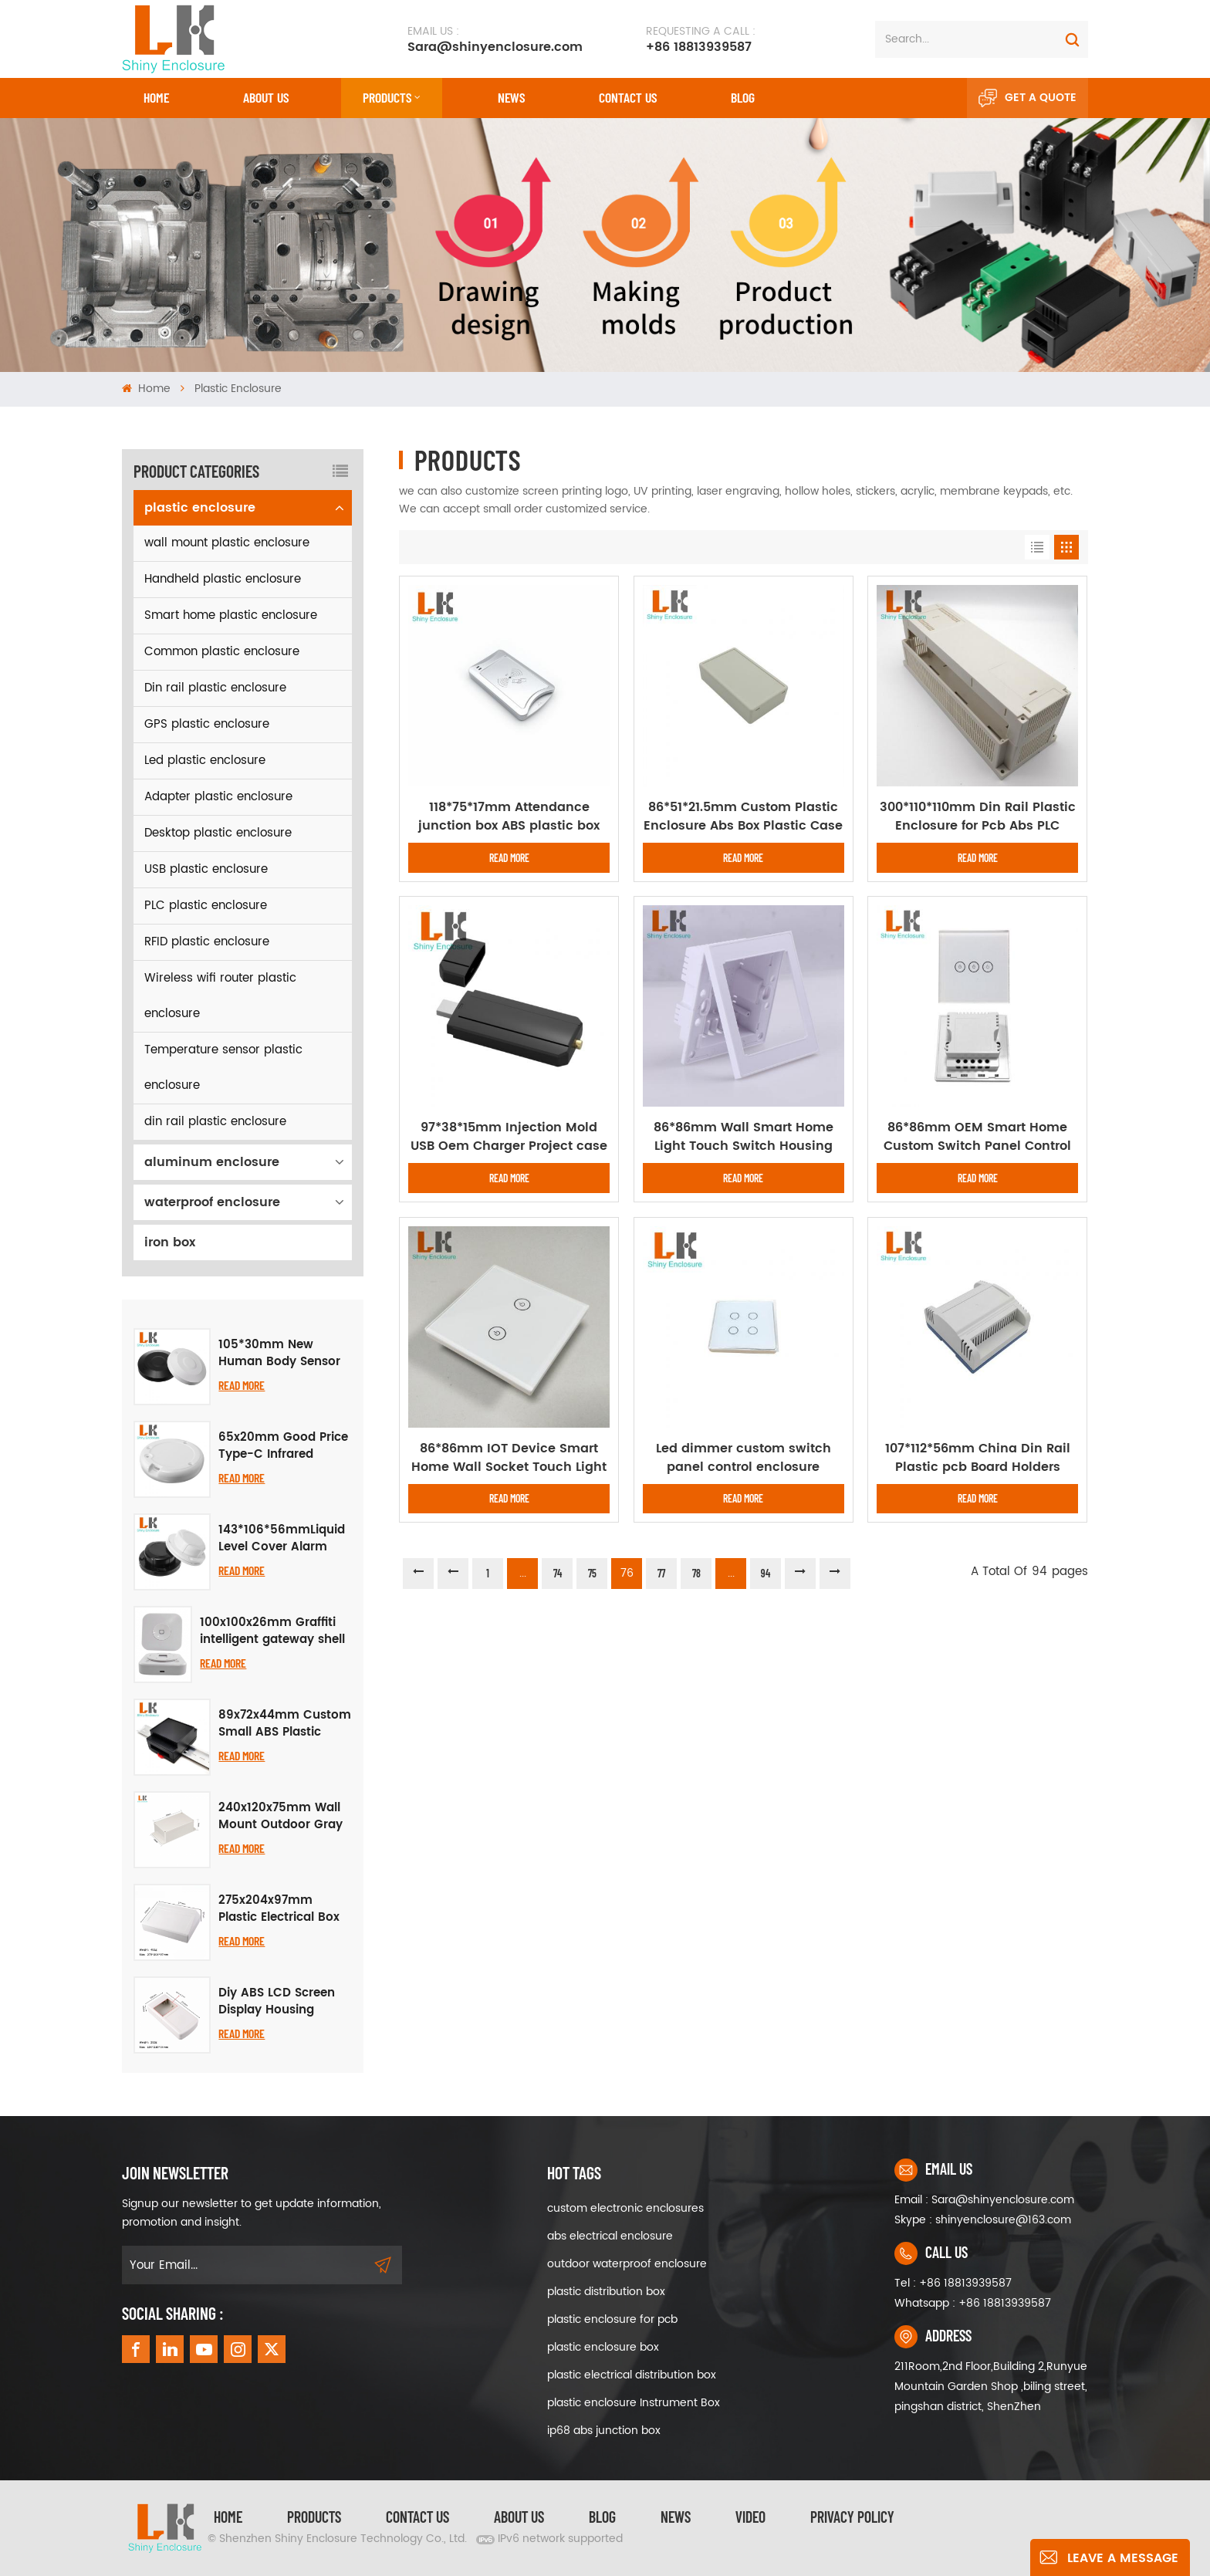 This screenshot has height=2576, width=1210. Describe the element at coordinates (603, 2347) in the screenshot. I see `plastic enclosure box` at that location.